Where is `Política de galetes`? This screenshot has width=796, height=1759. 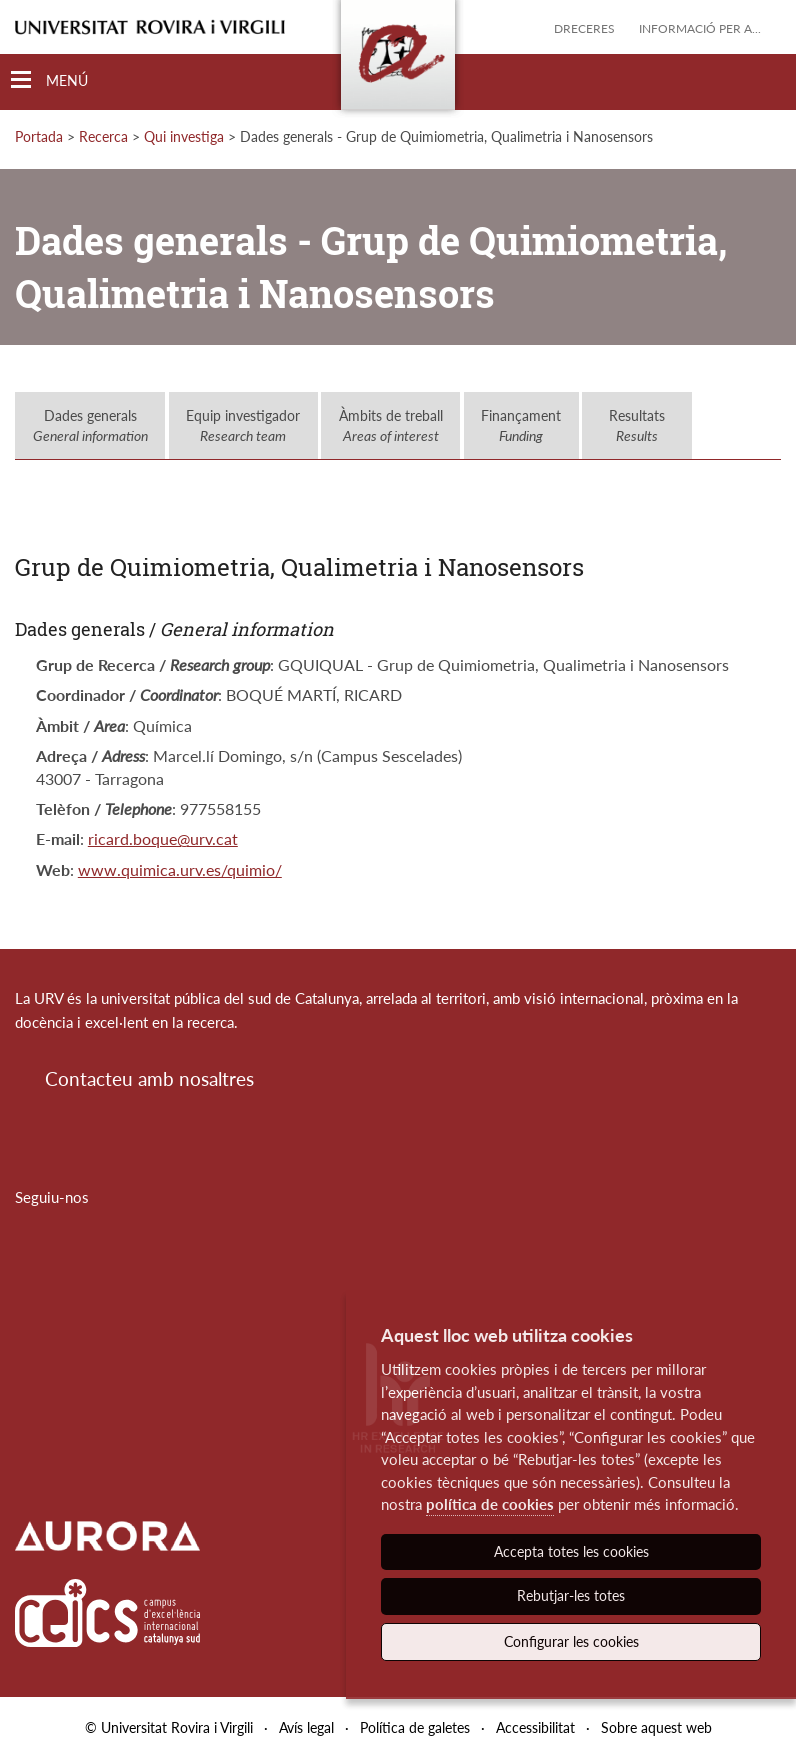 Política de galetes is located at coordinates (415, 1727).